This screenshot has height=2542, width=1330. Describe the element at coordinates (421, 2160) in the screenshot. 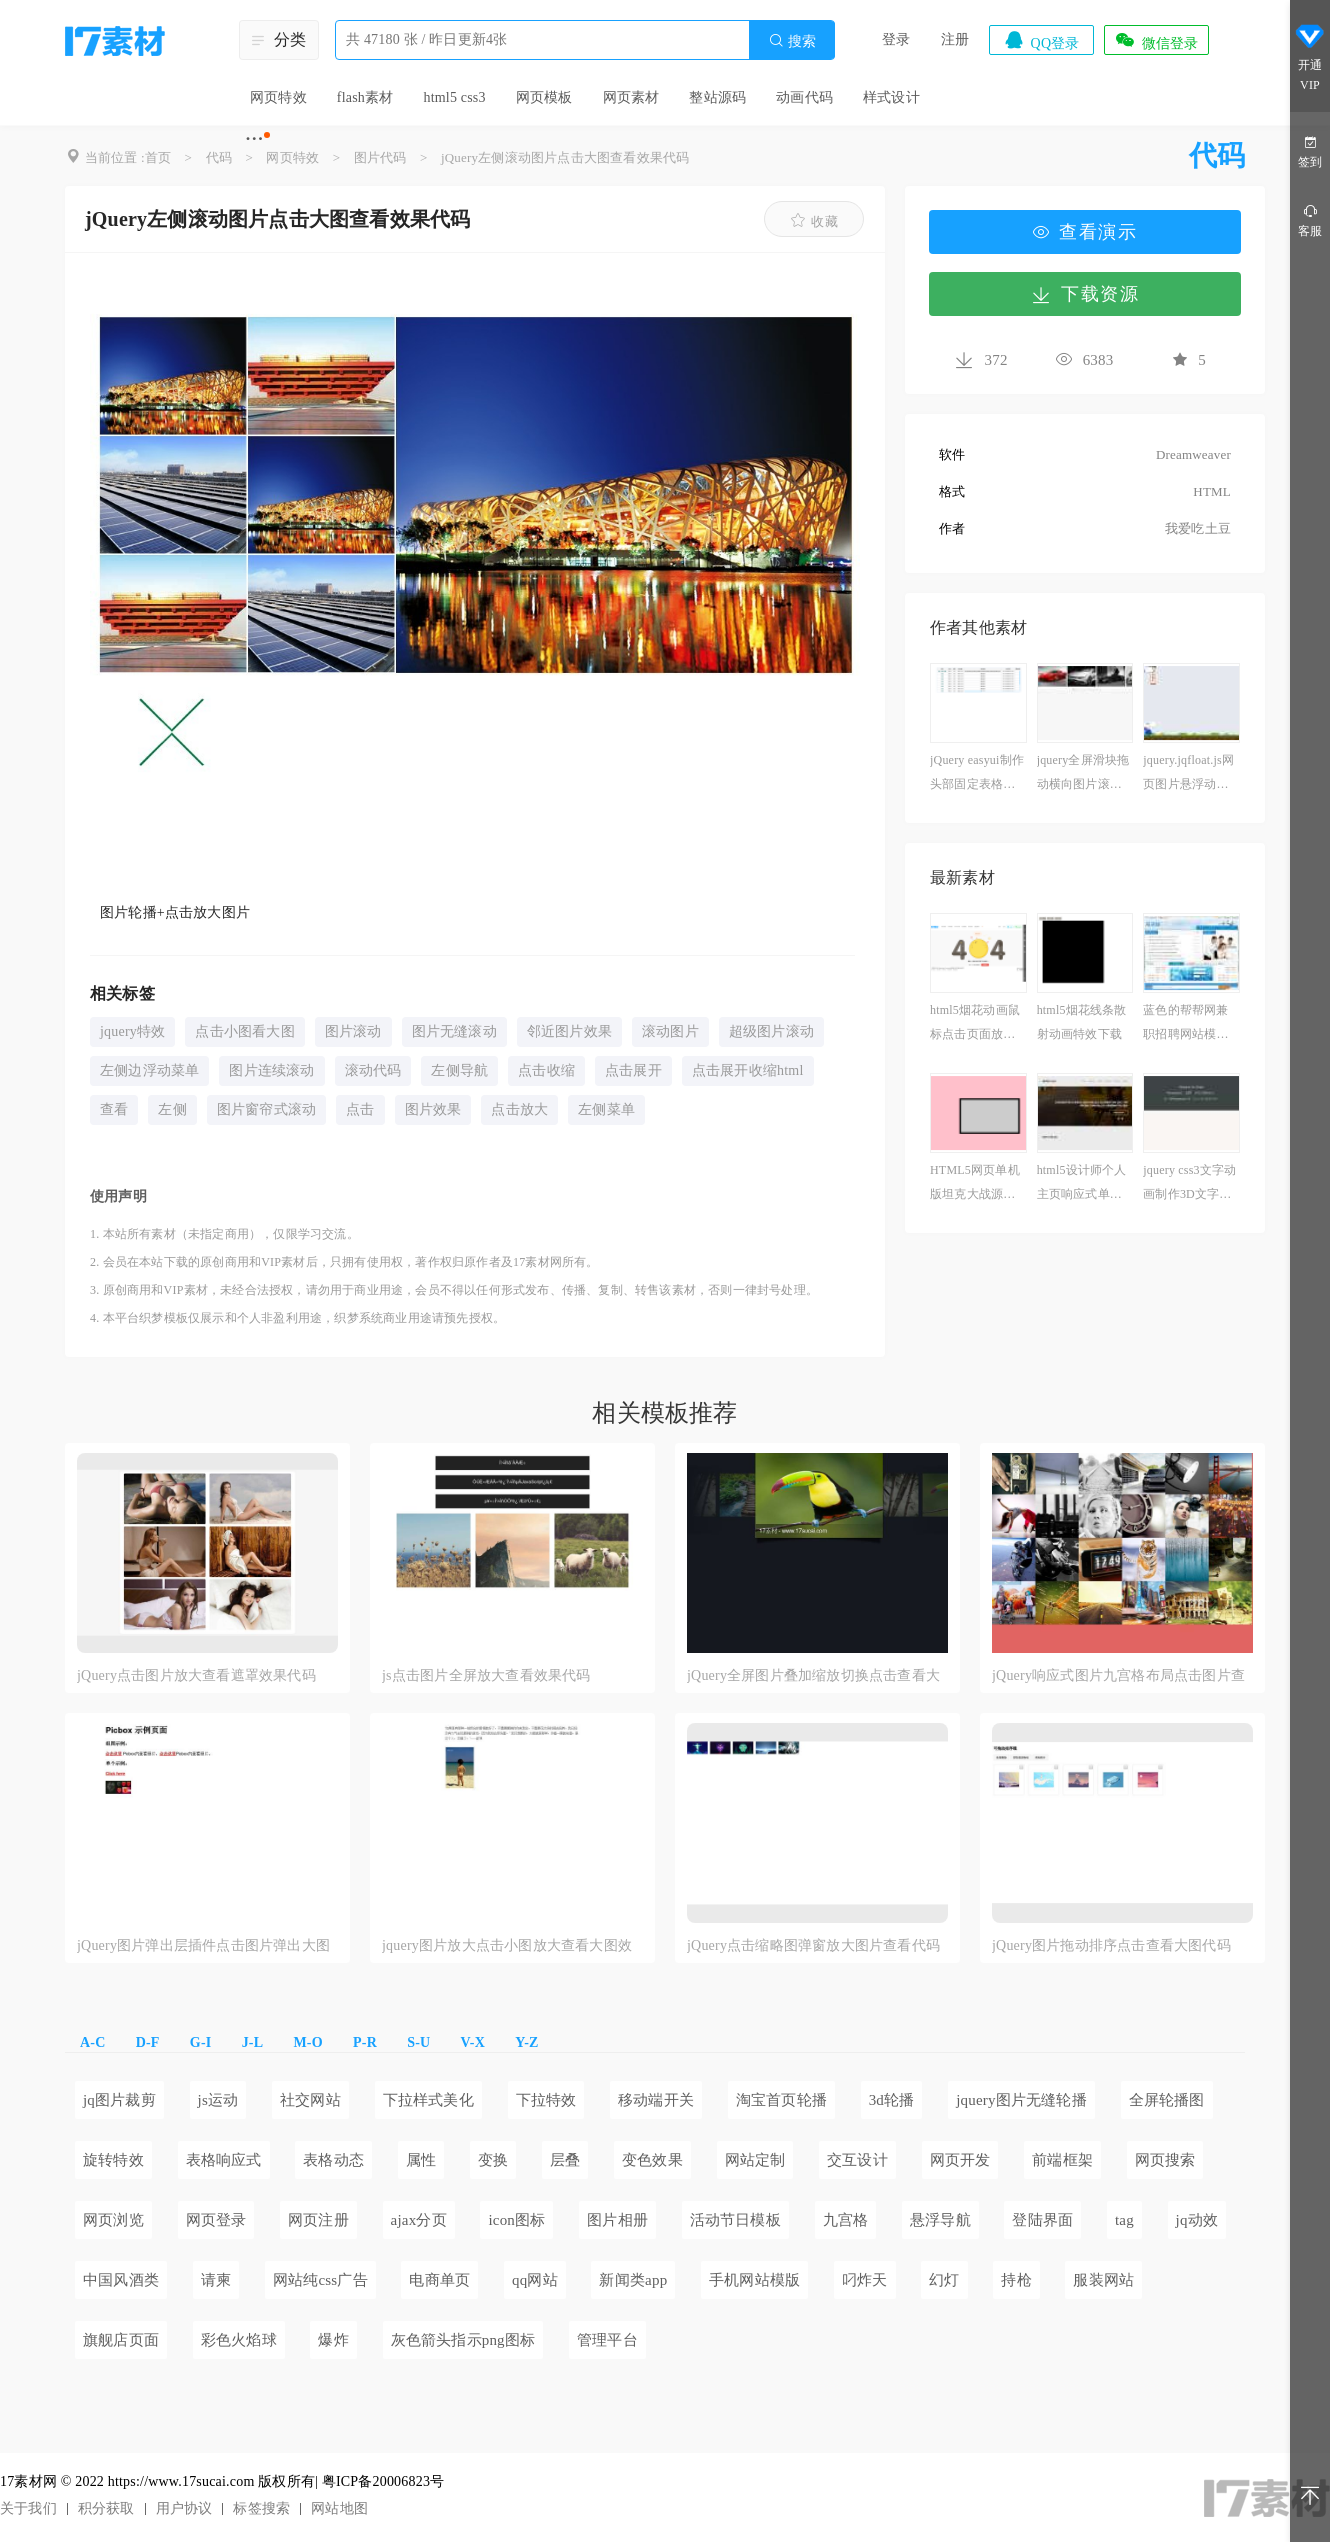

I see `属性` at that location.